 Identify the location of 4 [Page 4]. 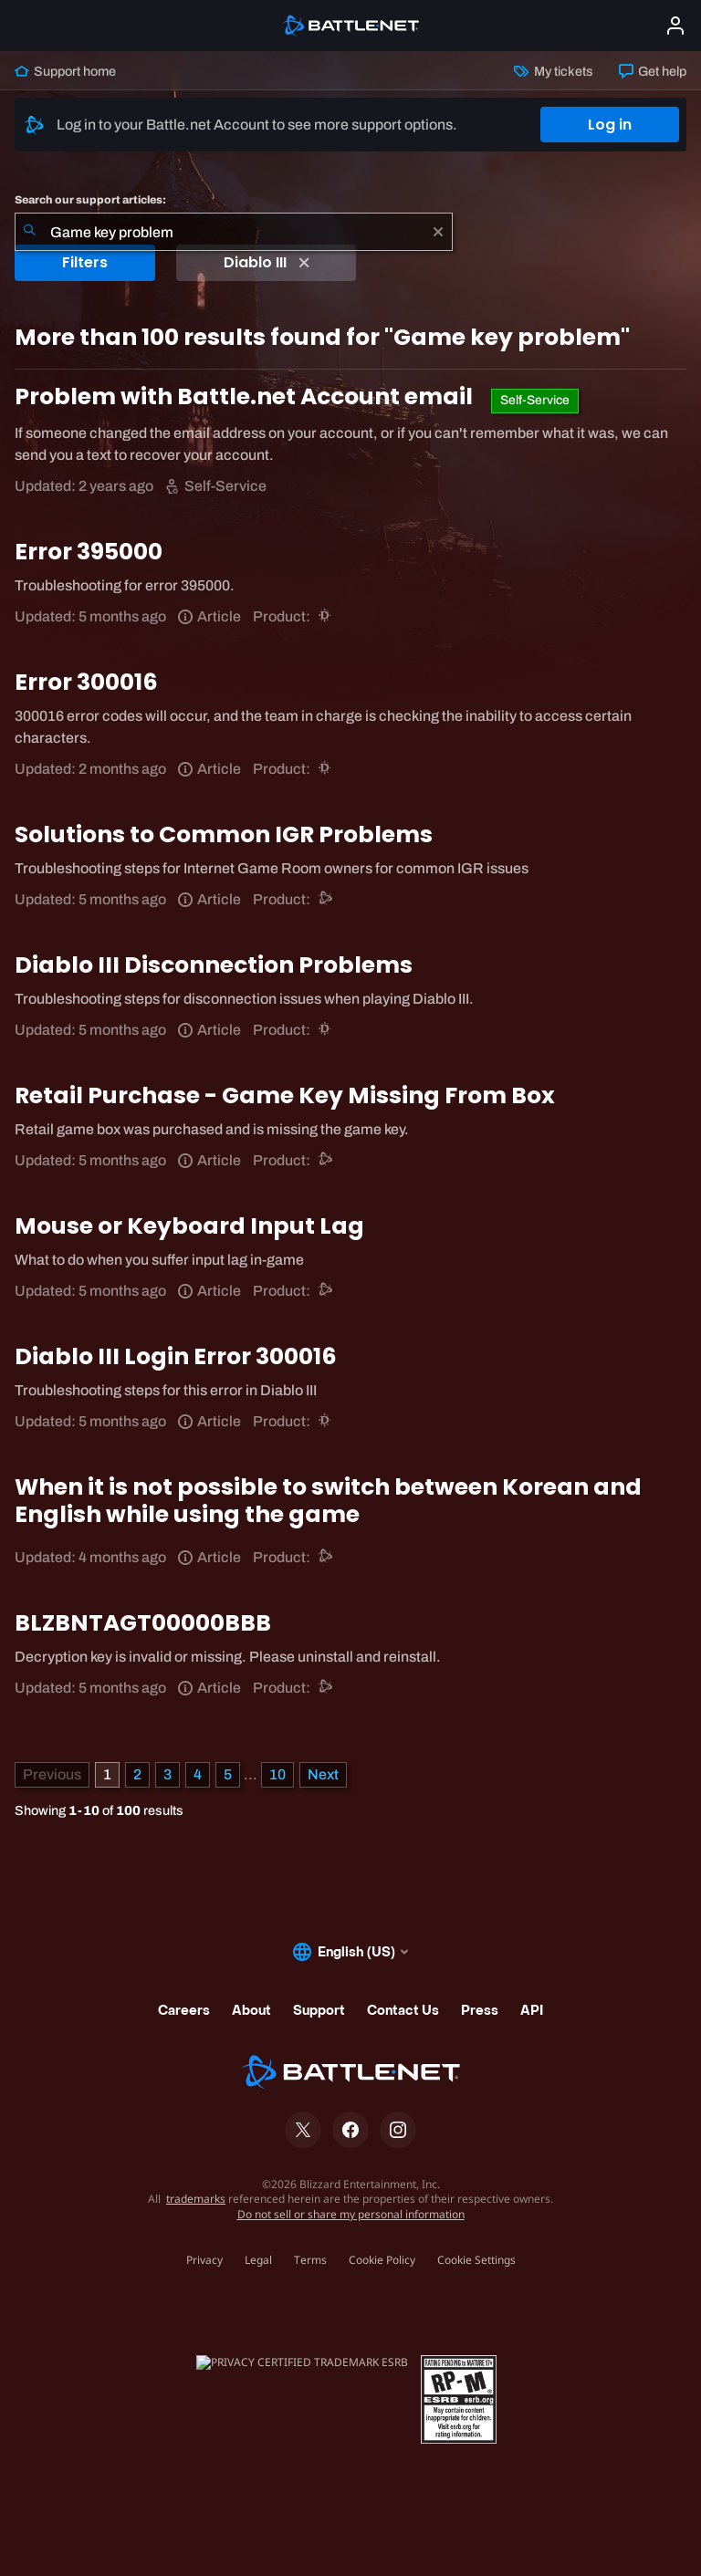
(198, 1774).